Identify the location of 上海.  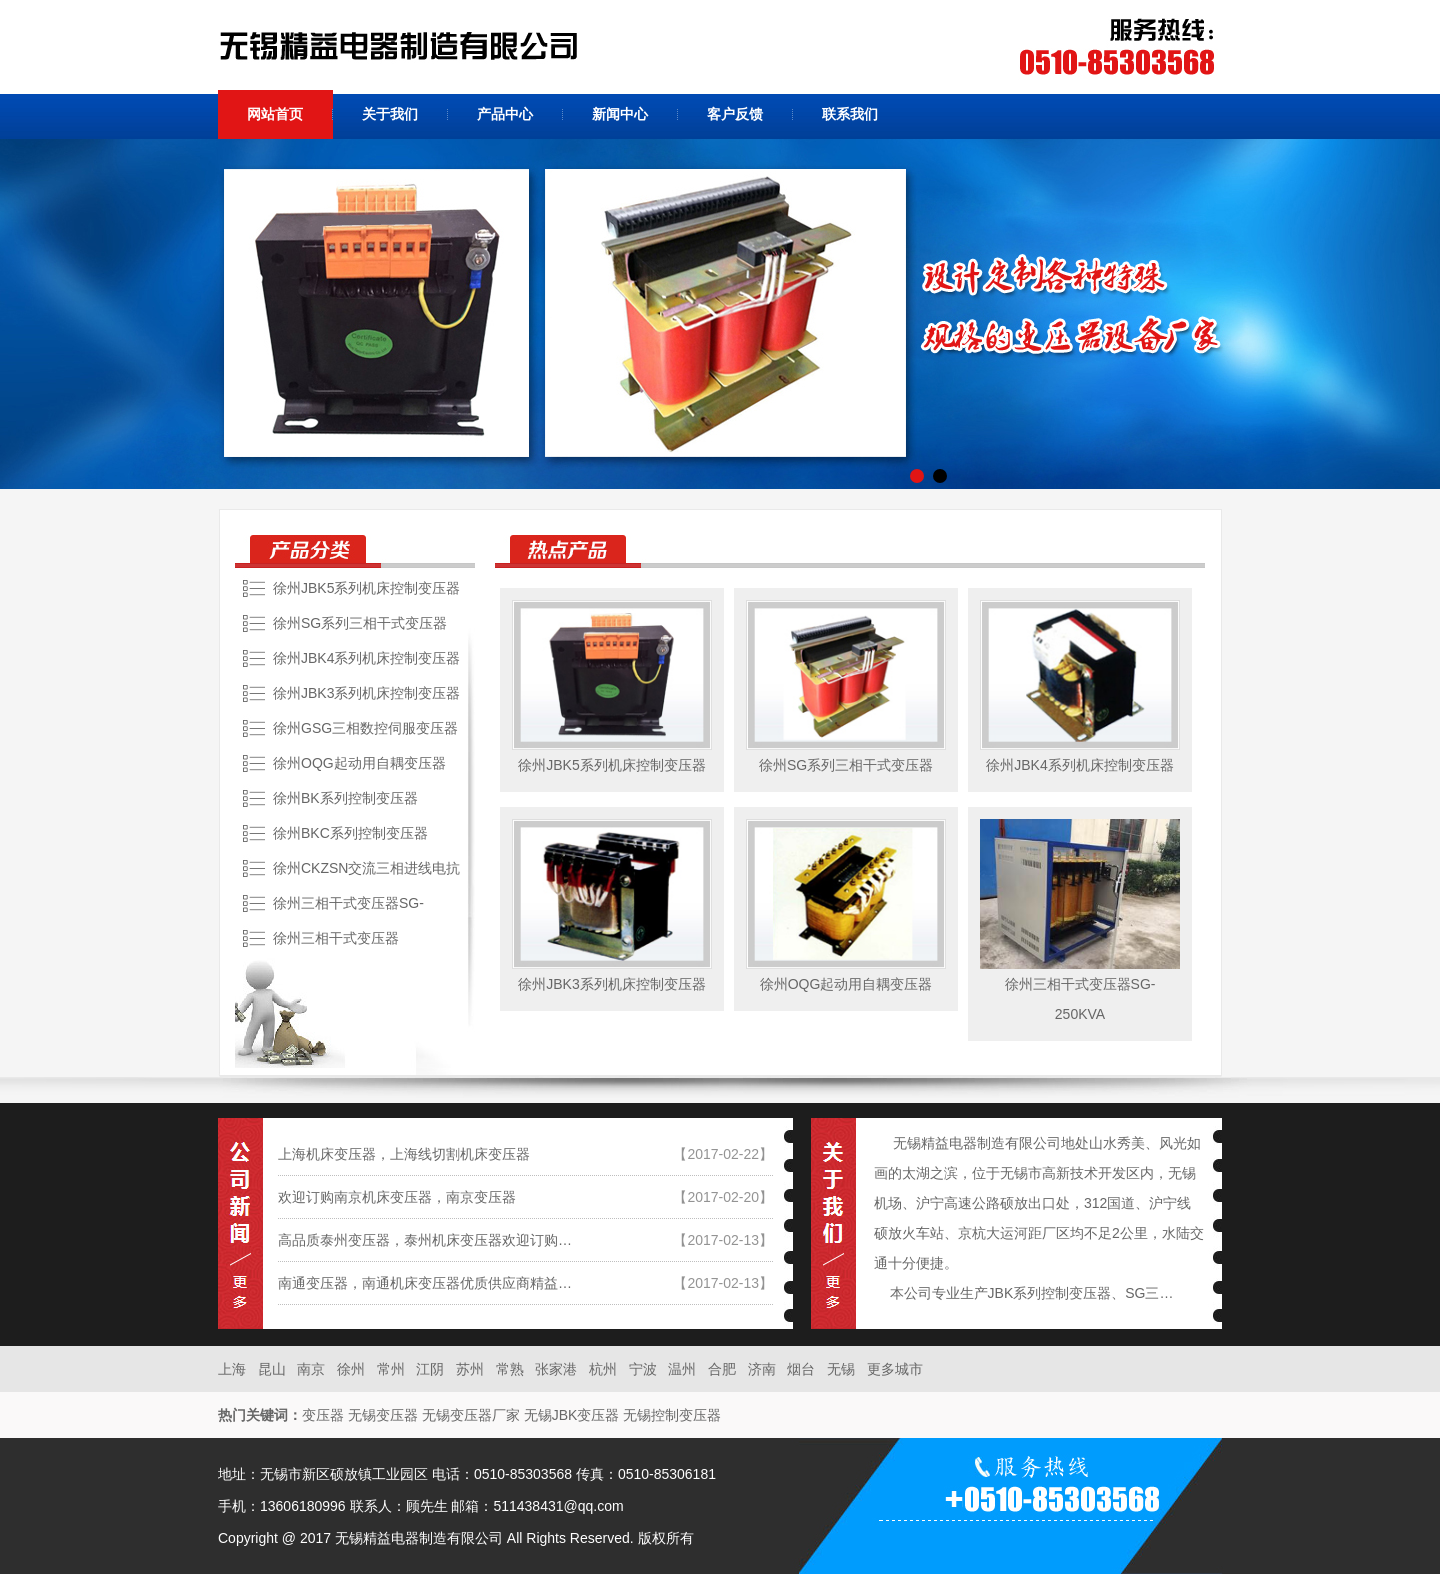
(234, 1369).